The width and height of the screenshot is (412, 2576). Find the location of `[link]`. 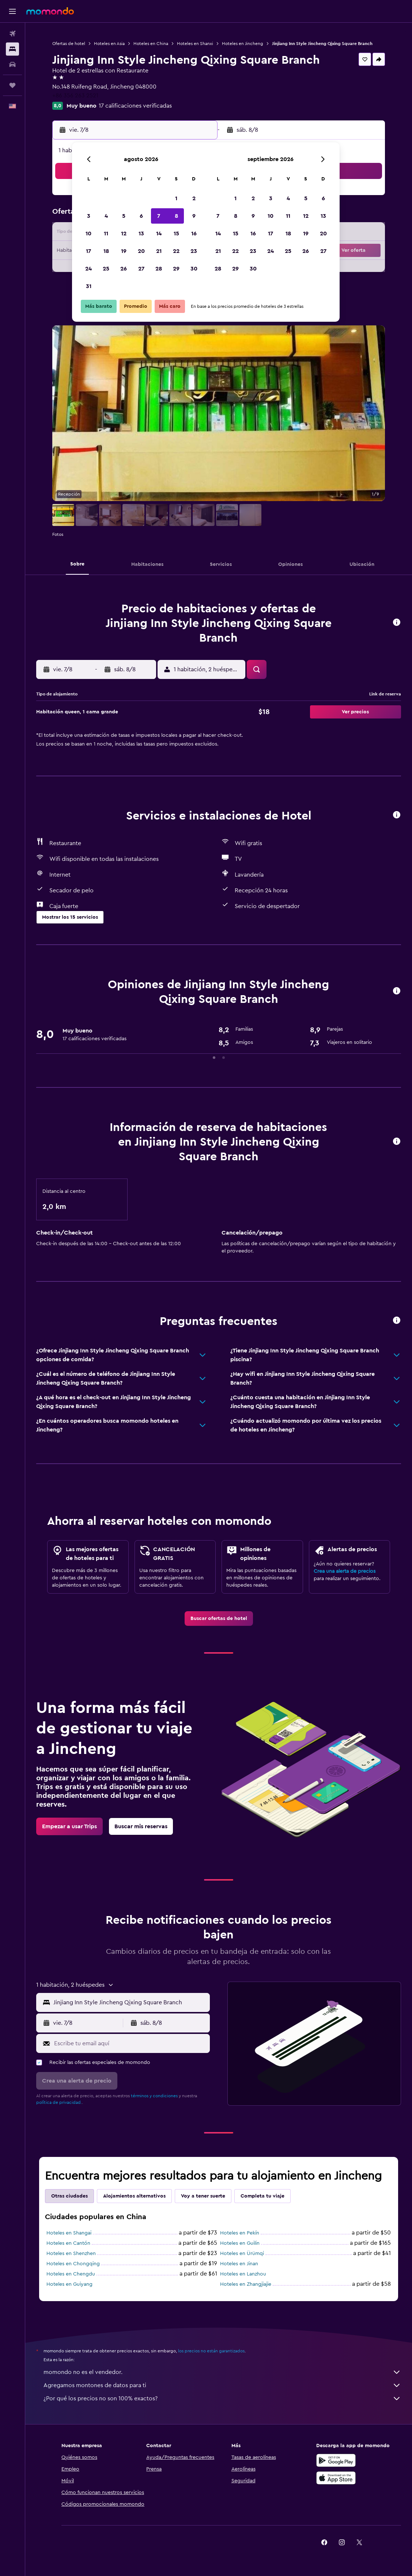

[link] is located at coordinates (219, 1618).